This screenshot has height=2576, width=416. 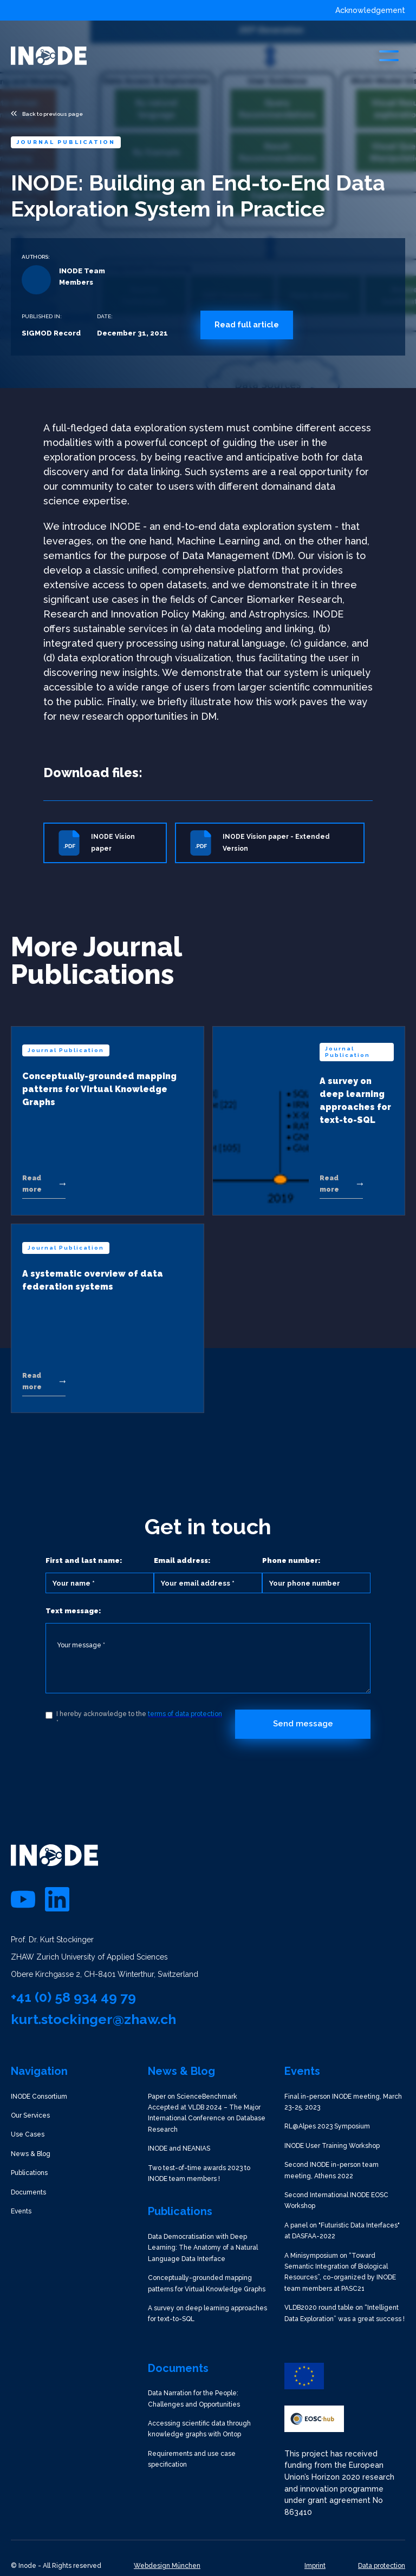 I want to click on Second International INODE EOSC Workshop, so click(x=336, y=2200).